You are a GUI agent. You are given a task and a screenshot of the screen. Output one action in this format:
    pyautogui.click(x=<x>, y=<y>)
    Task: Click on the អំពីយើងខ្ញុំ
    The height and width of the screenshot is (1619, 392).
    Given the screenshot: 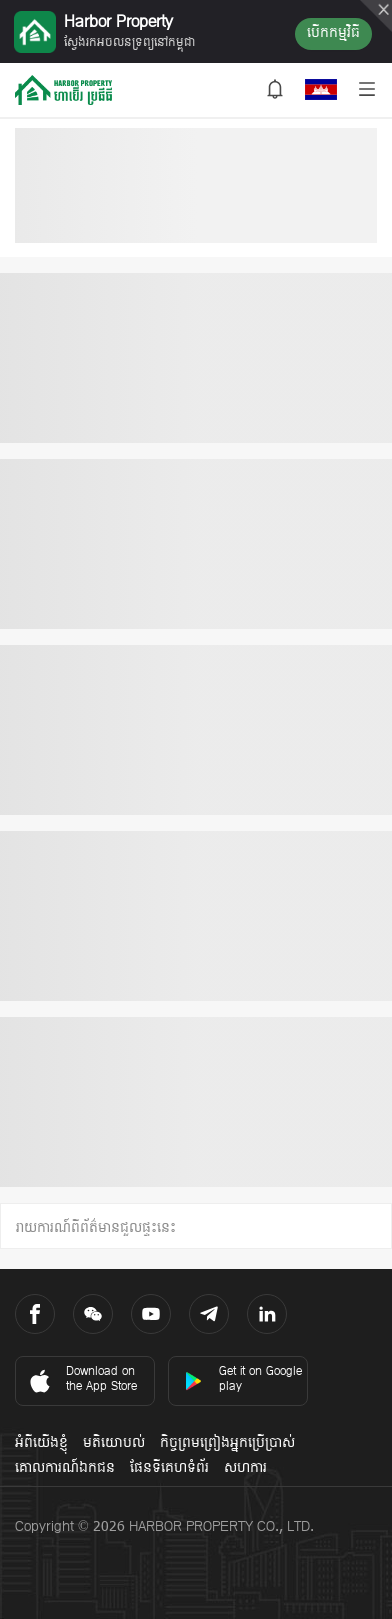 What is the action you would take?
    pyautogui.click(x=41, y=1443)
    